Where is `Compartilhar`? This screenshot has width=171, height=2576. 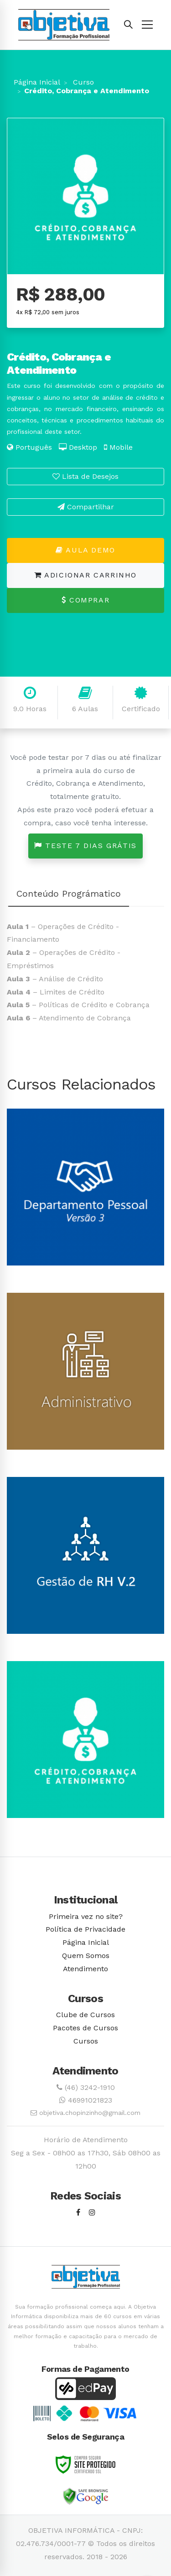 Compartilhar is located at coordinates (85, 506).